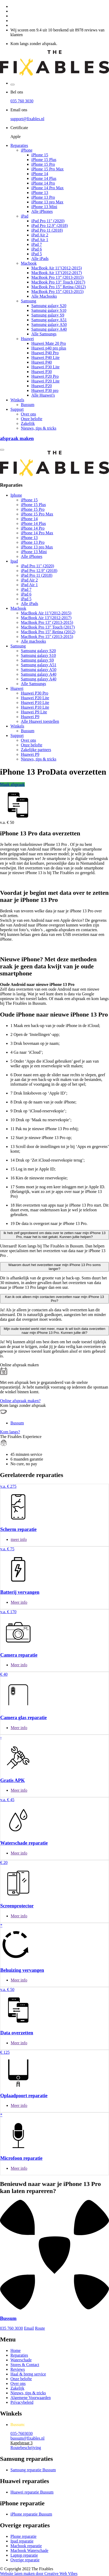  I want to click on Samsung galaxy A50, so click(49, 324).